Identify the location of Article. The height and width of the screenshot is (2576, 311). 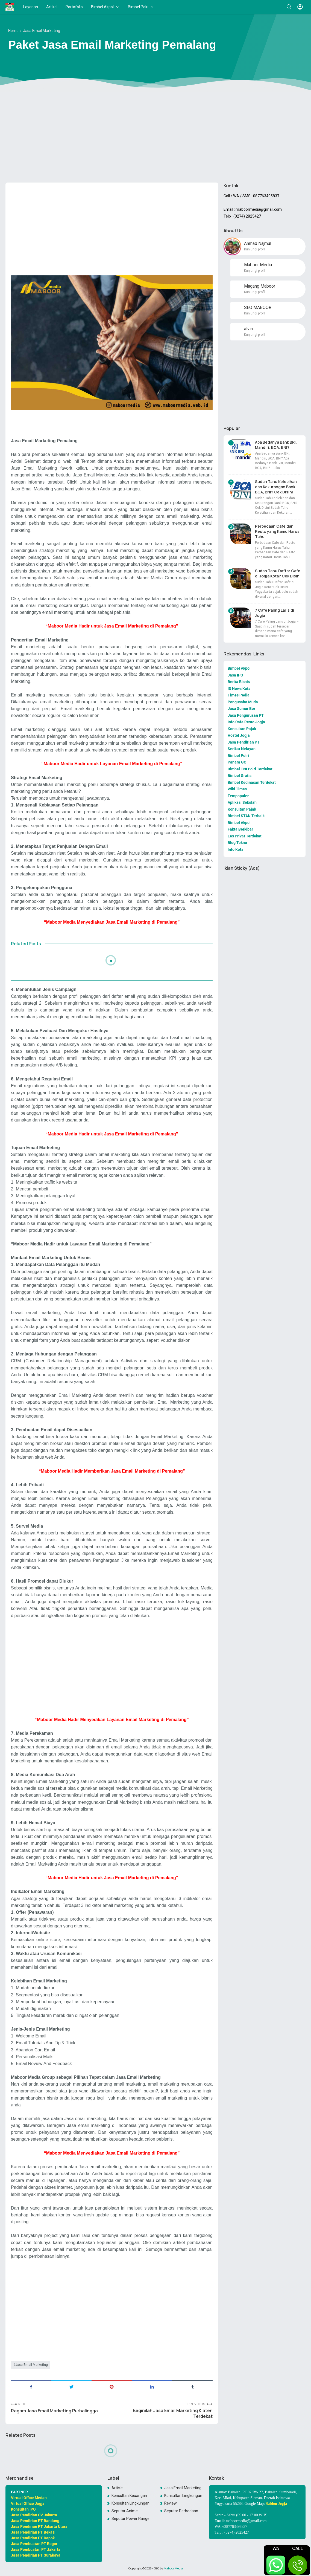
(117, 2488).